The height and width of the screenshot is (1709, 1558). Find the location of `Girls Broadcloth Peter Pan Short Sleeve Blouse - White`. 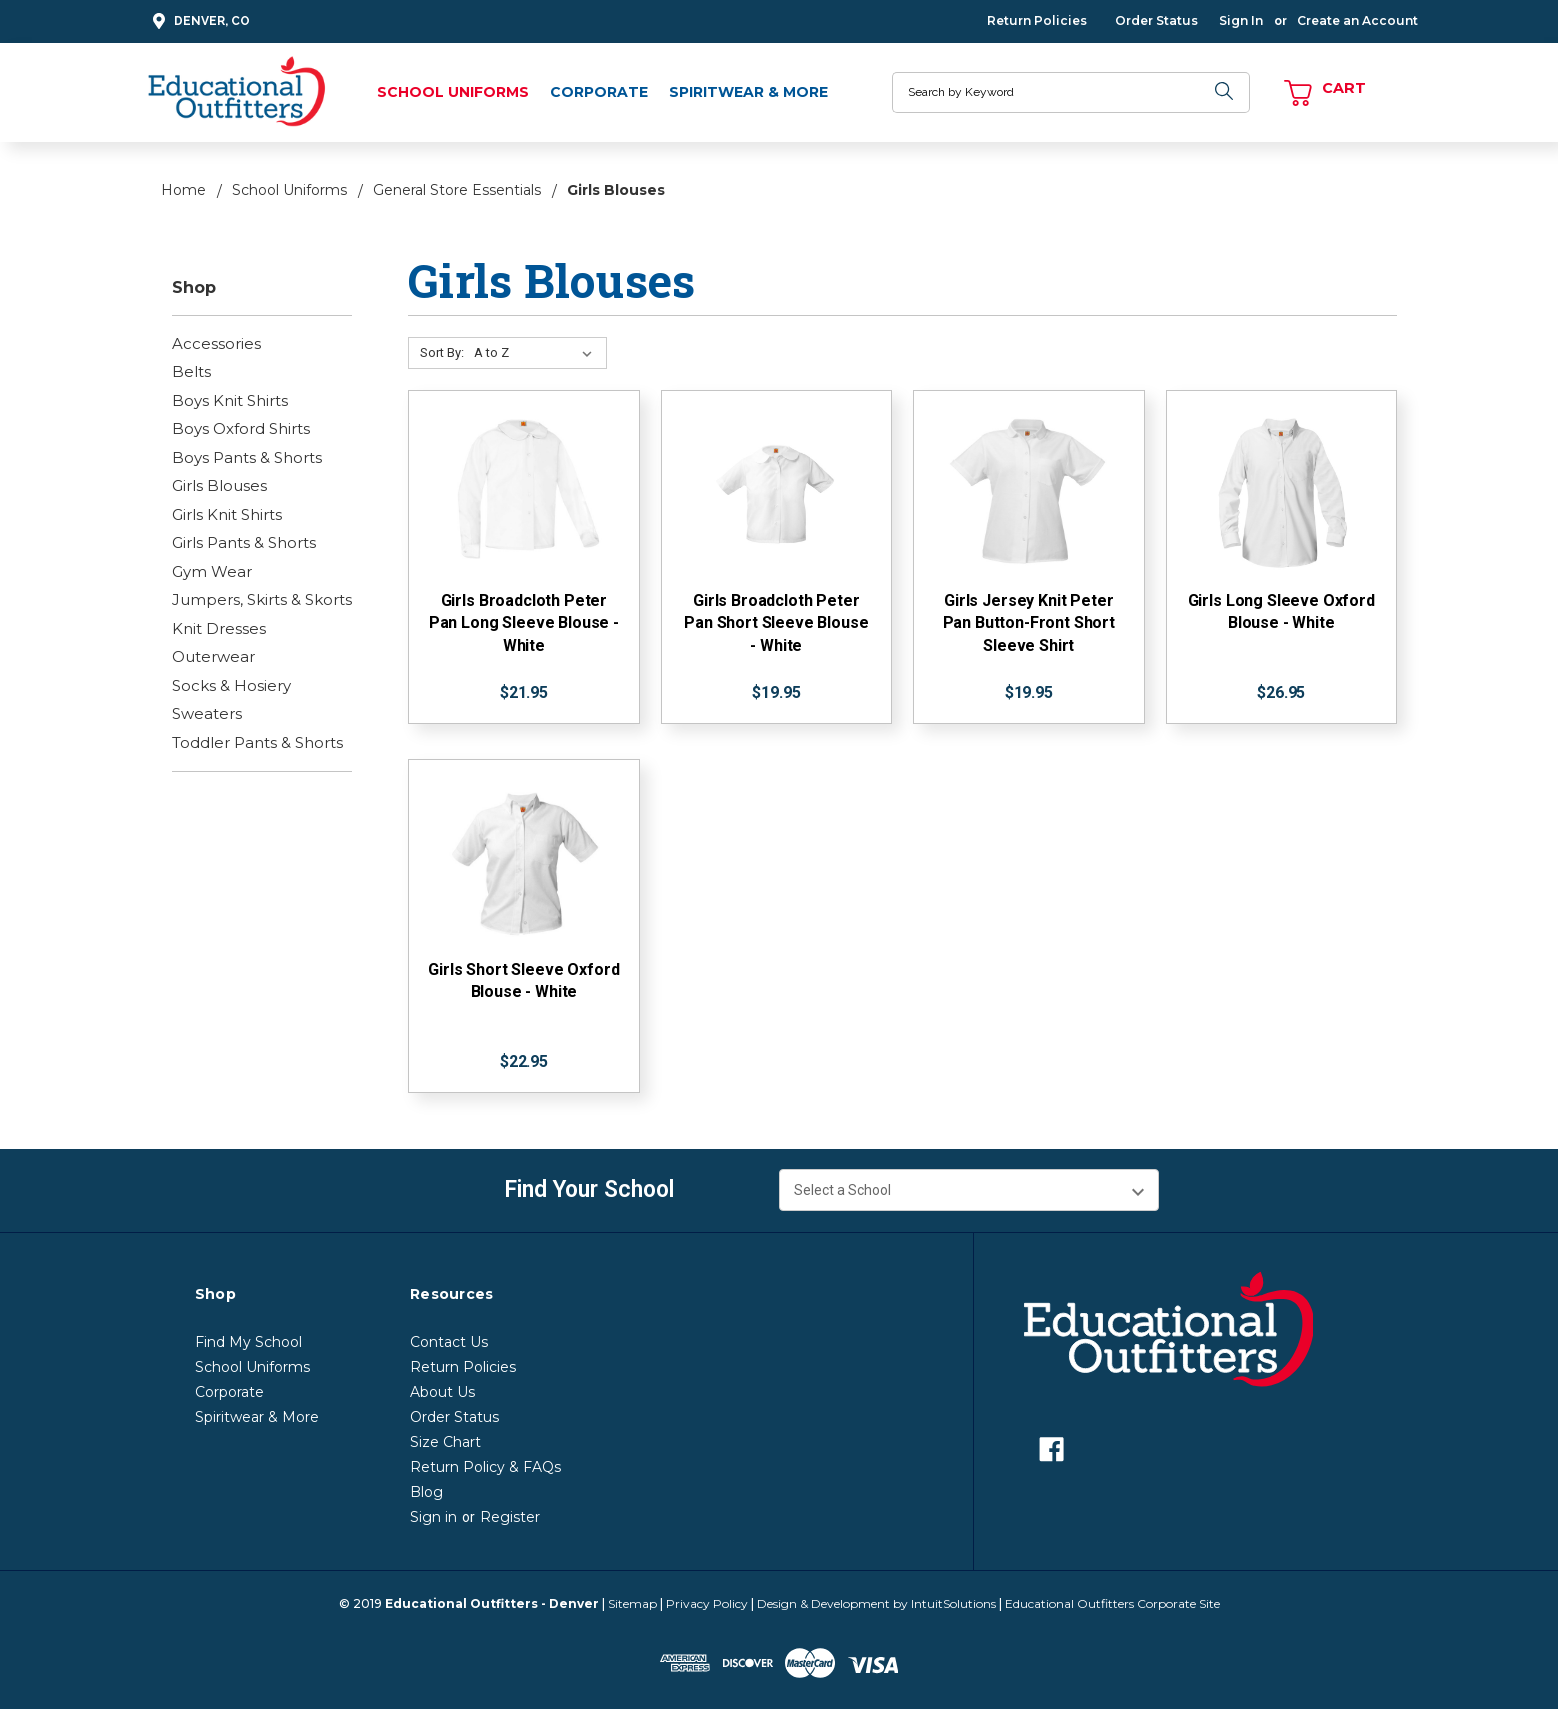

Girls Broadcloth Peter Pan Short Sleeve Blouse - White is located at coordinates (776, 623).